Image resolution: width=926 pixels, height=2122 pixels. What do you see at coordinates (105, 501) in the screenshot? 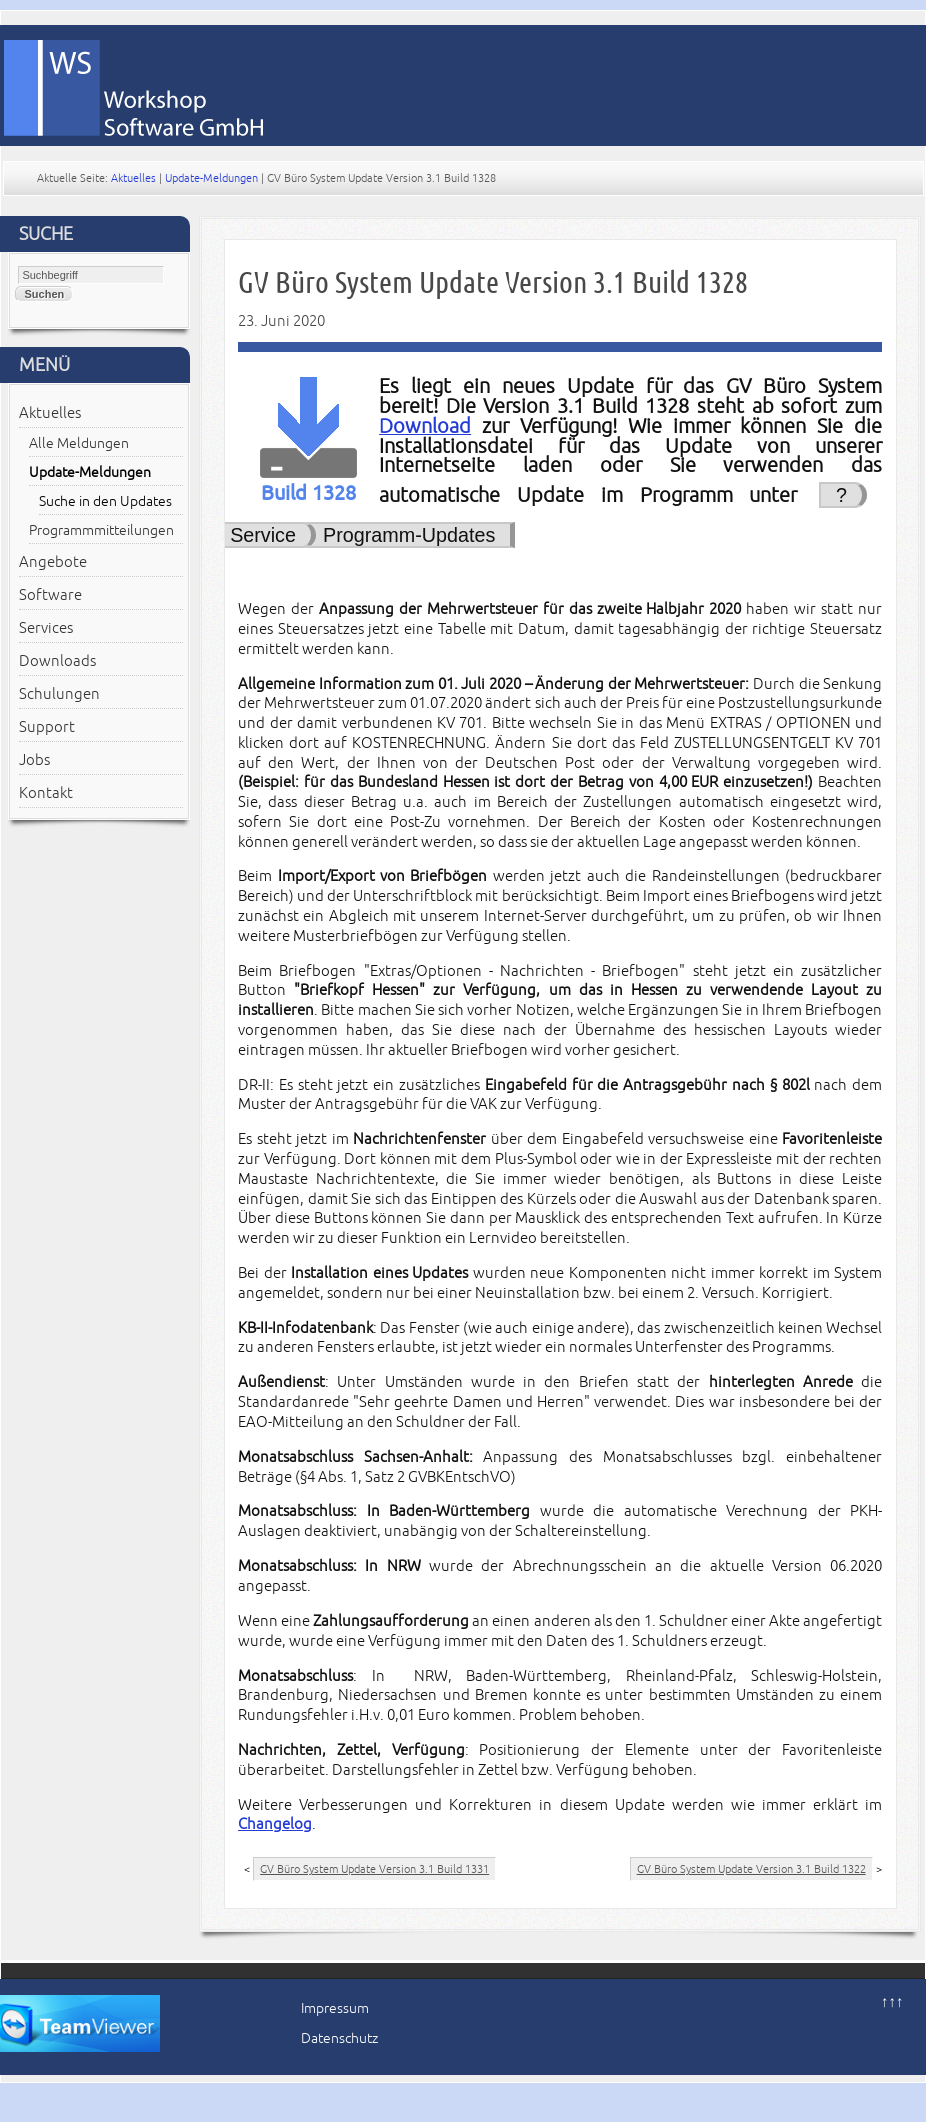
I see `Suche in den Updates` at bounding box center [105, 501].